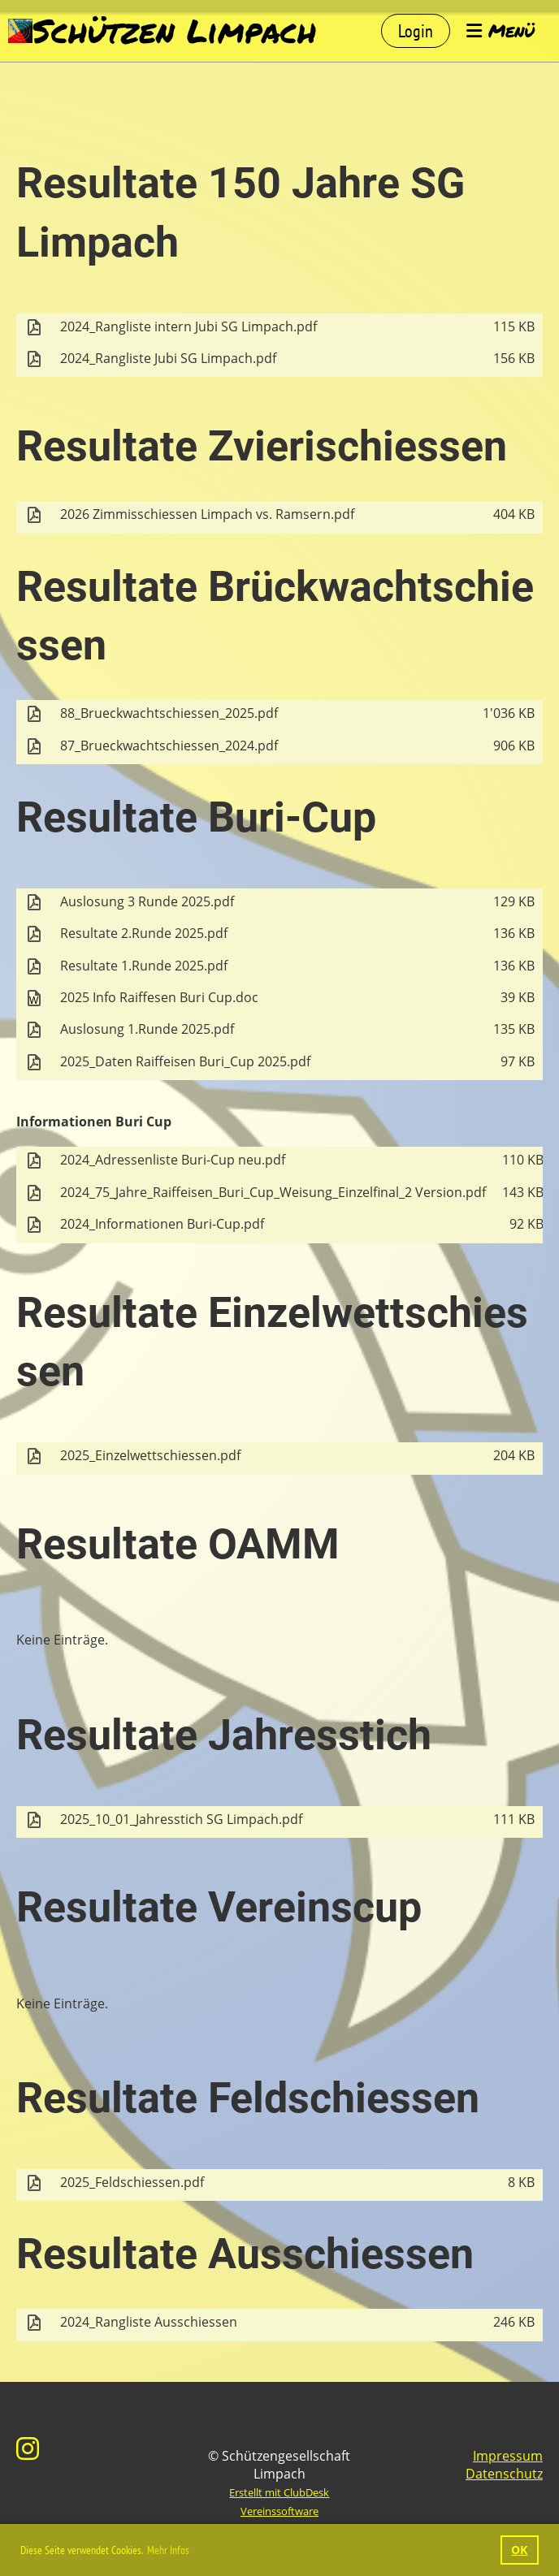  Describe the element at coordinates (504, 2474) in the screenshot. I see `Datenschutz` at that location.